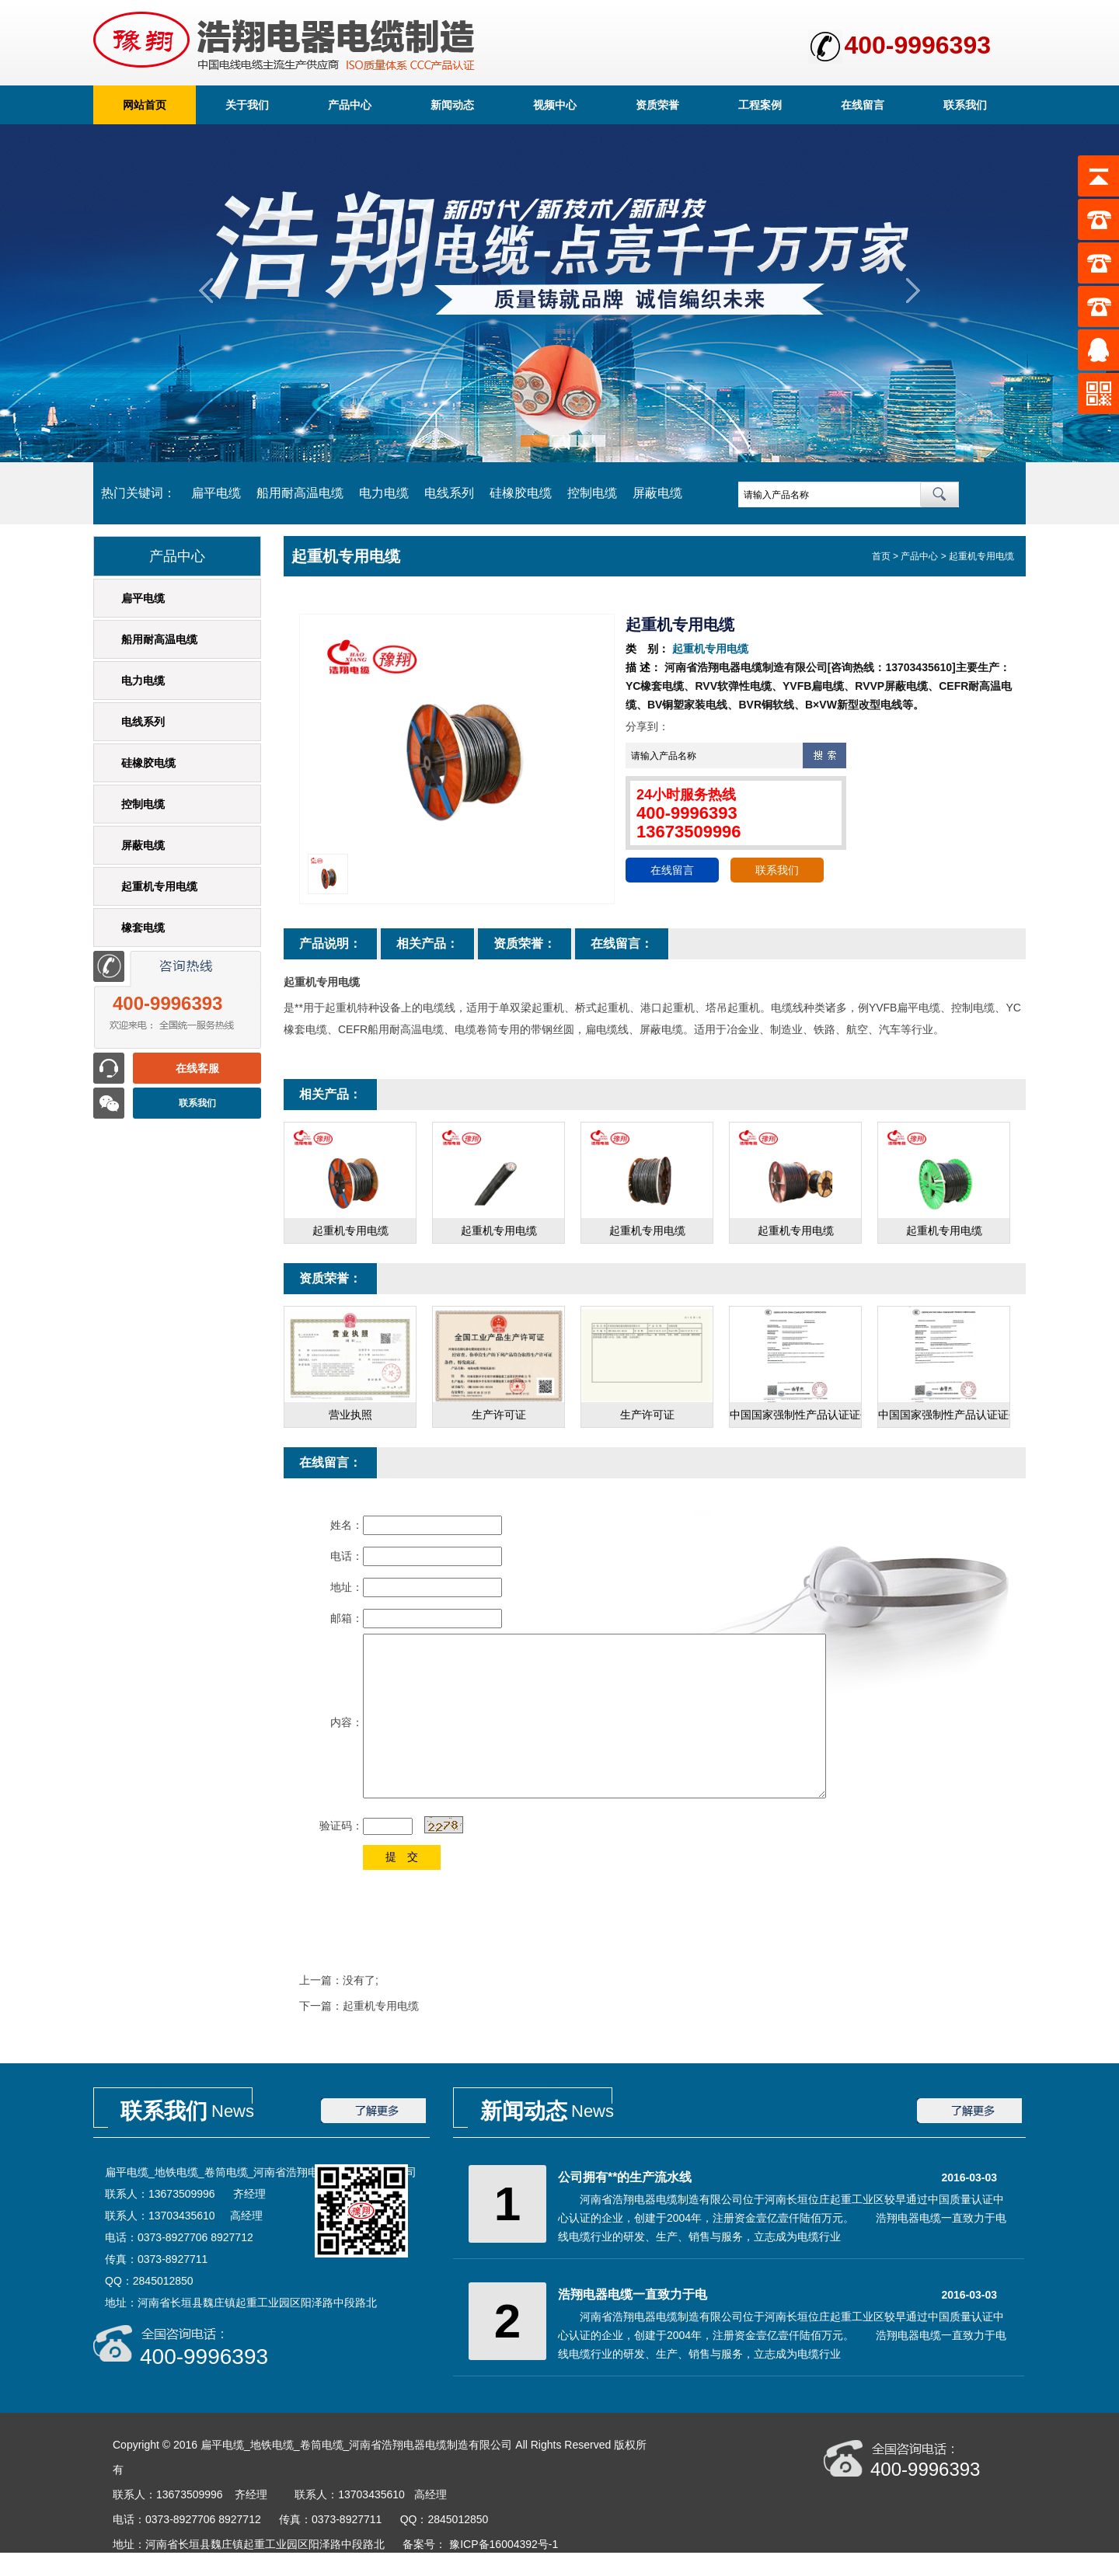  Describe the element at coordinates (482, 2544) in the screenshot. I see `备案号： 豫ICP备16004392号-1` at that location.